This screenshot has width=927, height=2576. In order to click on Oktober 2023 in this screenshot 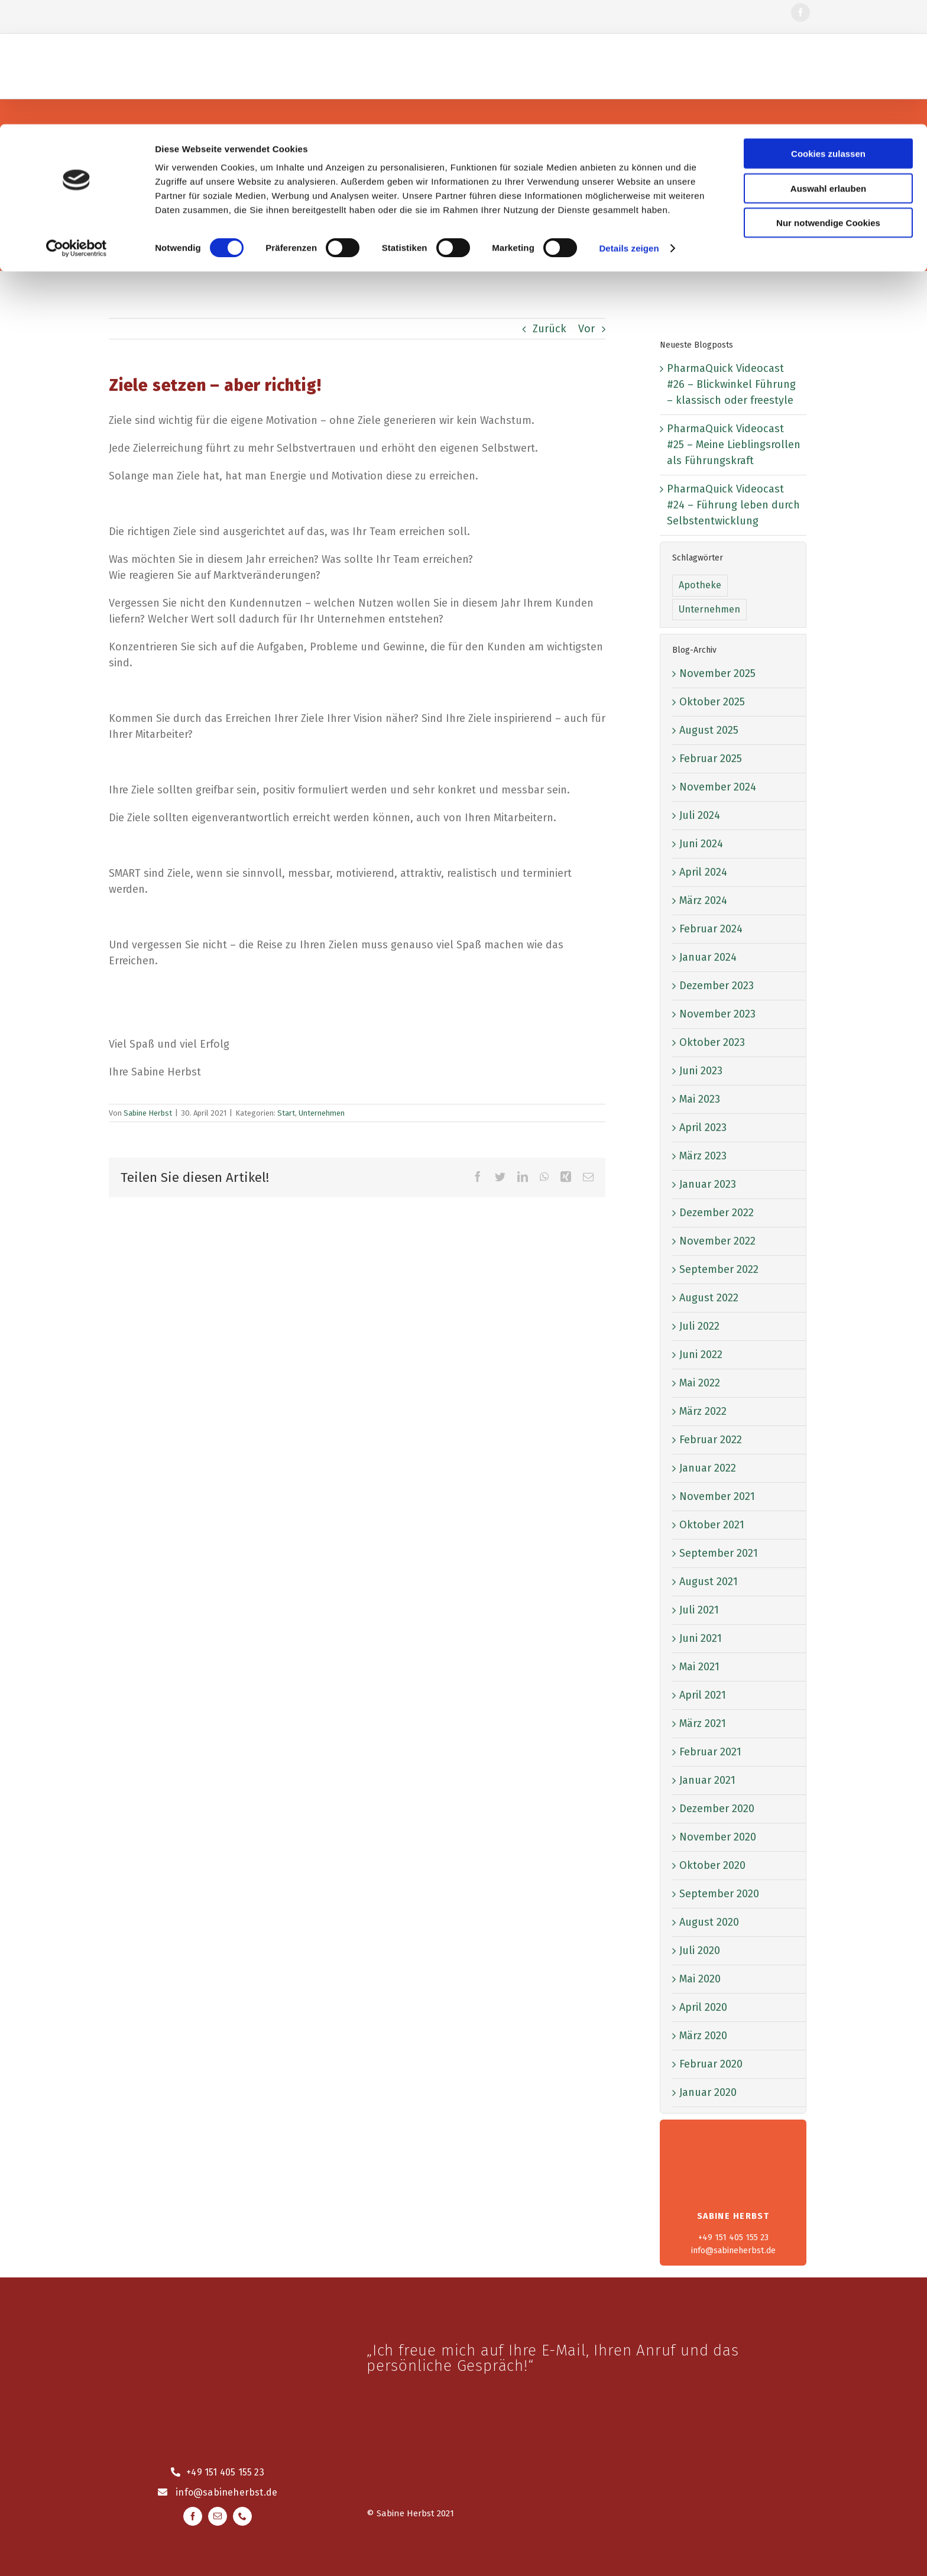, I will do `click(712, 1042)`.